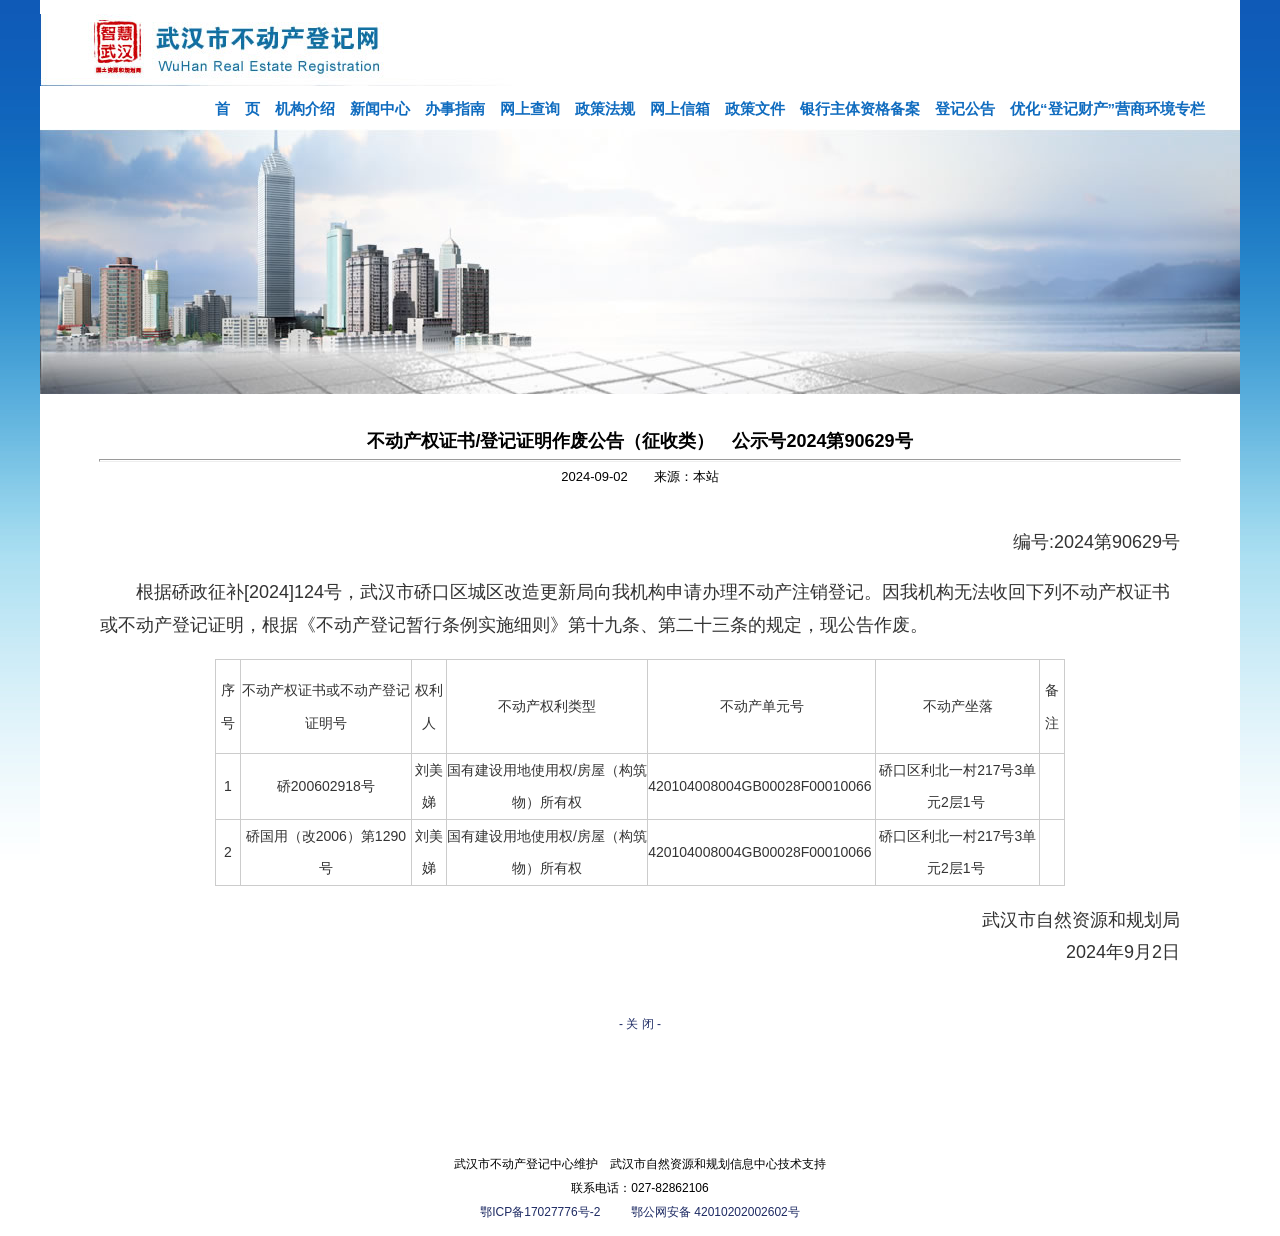 The image size is (1280, 1236). I want to click on 银行主体资格备案, so click(860, 108).